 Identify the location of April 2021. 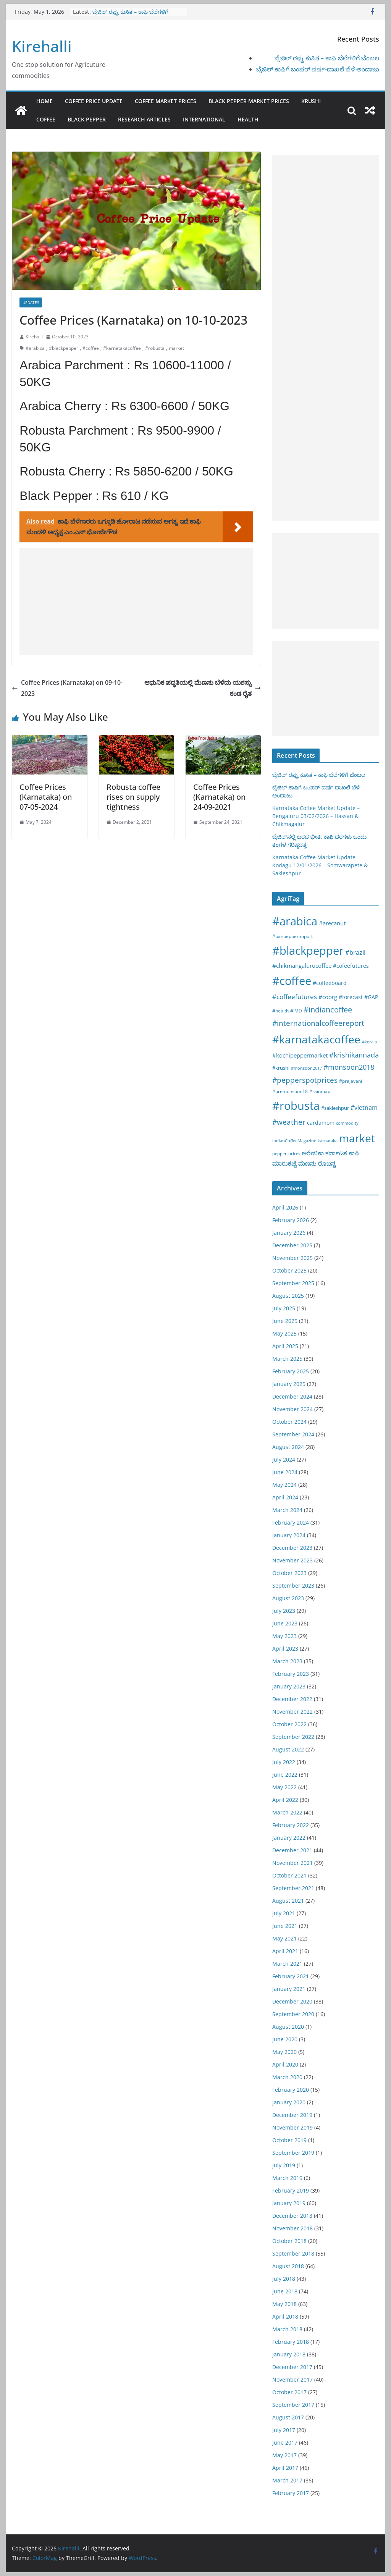
(285, 1951).